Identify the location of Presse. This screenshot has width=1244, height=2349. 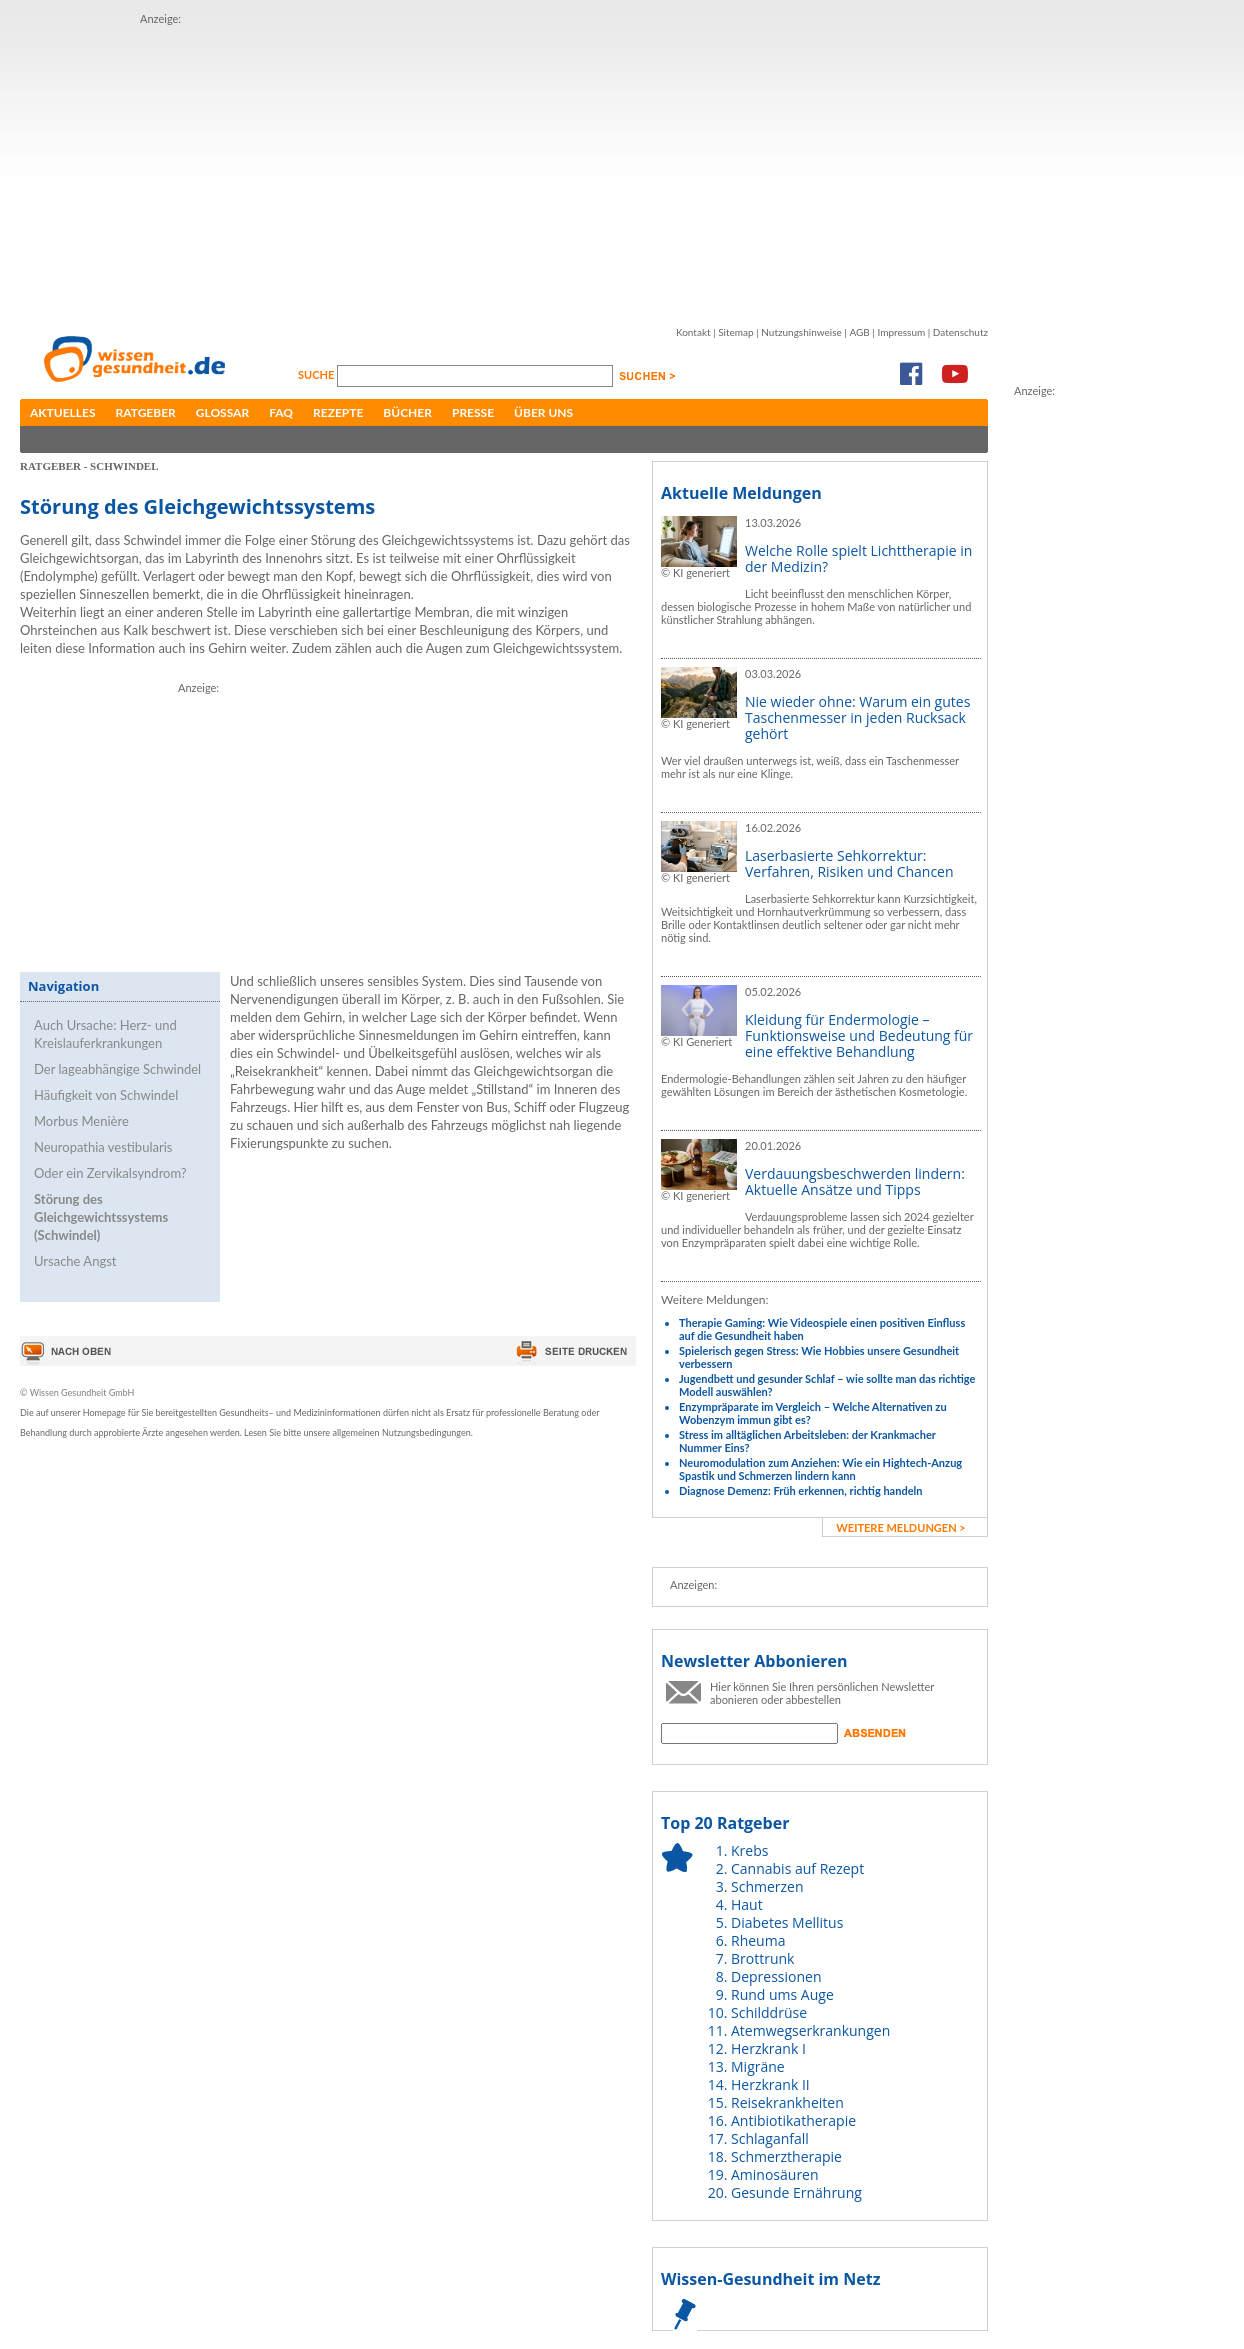
(473, 412).